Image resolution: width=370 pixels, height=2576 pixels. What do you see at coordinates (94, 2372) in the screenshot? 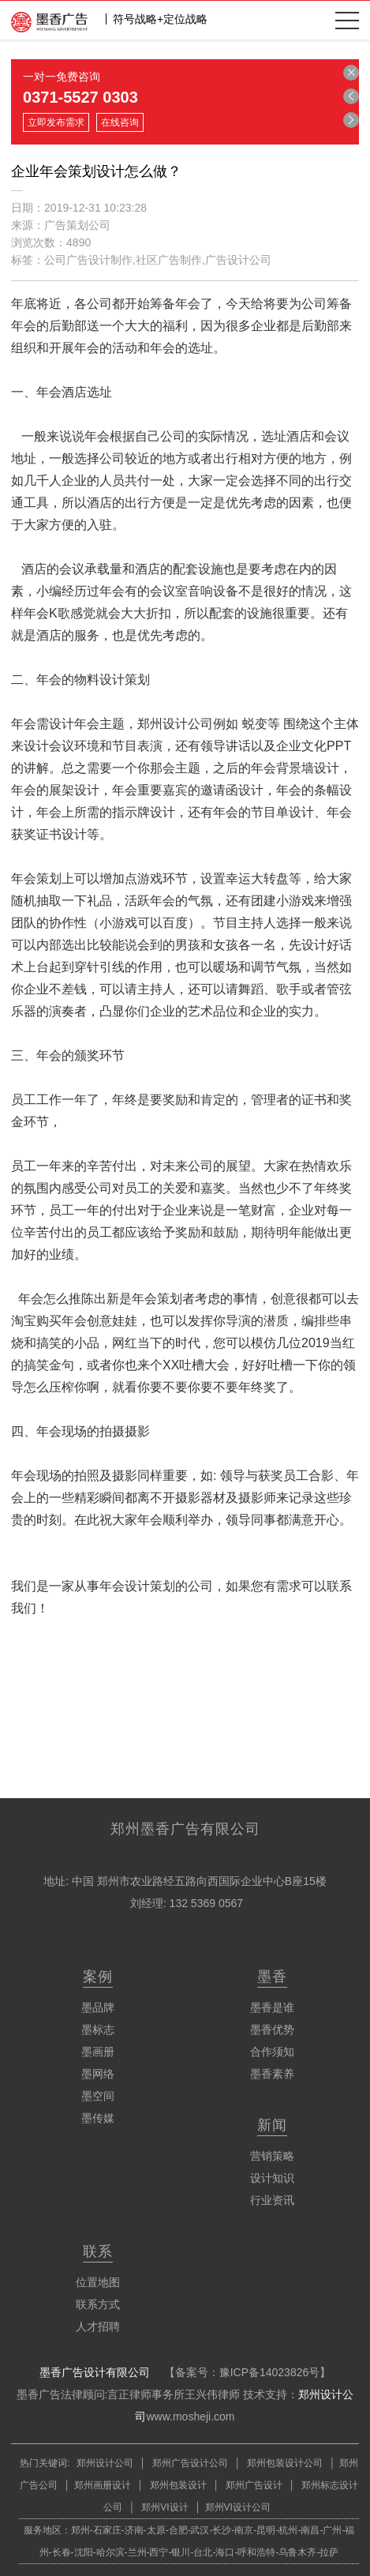
I see `墨香广告设计有限公司` at bounding box center [94, 2372].